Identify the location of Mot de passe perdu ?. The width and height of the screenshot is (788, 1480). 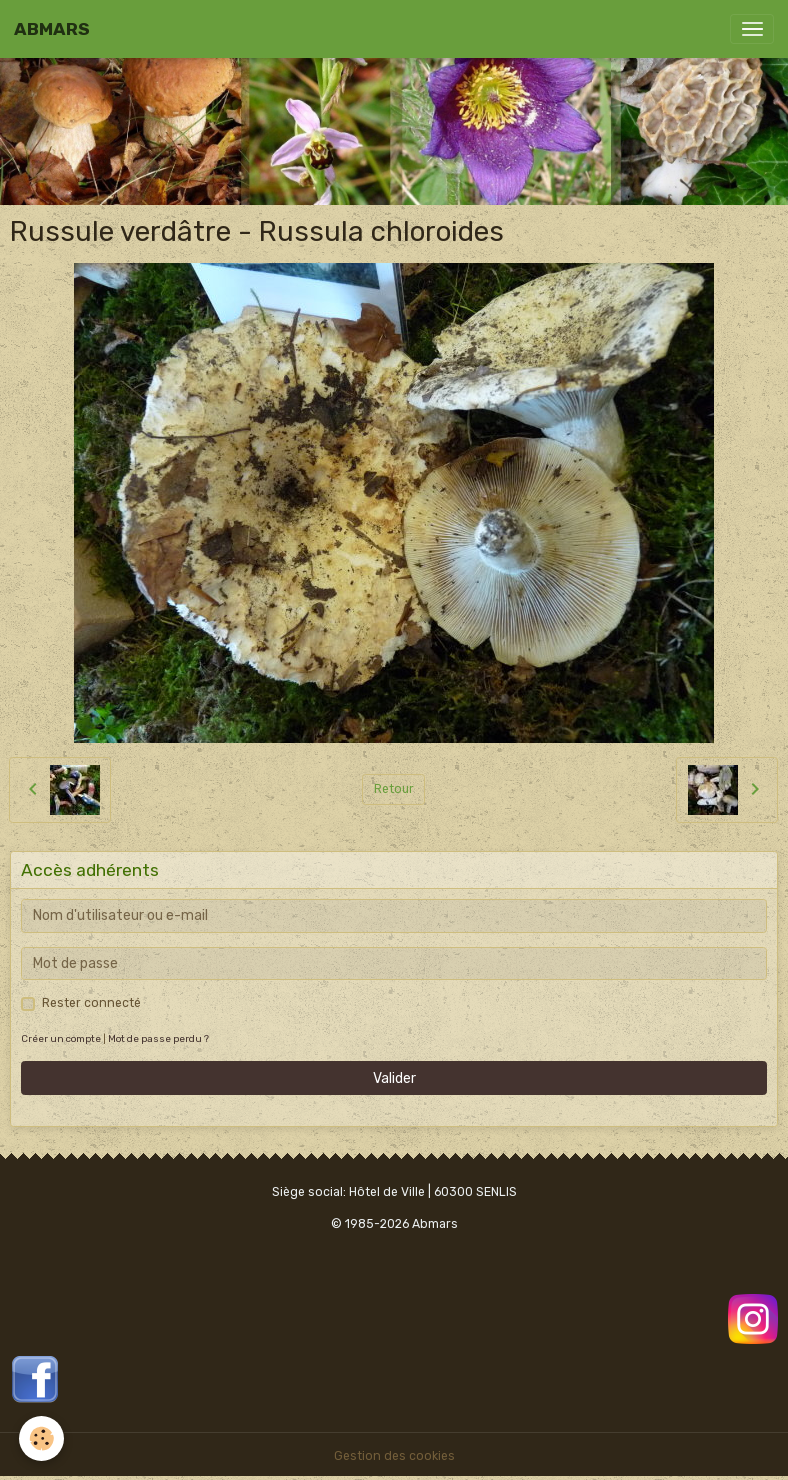
(158, 1038).